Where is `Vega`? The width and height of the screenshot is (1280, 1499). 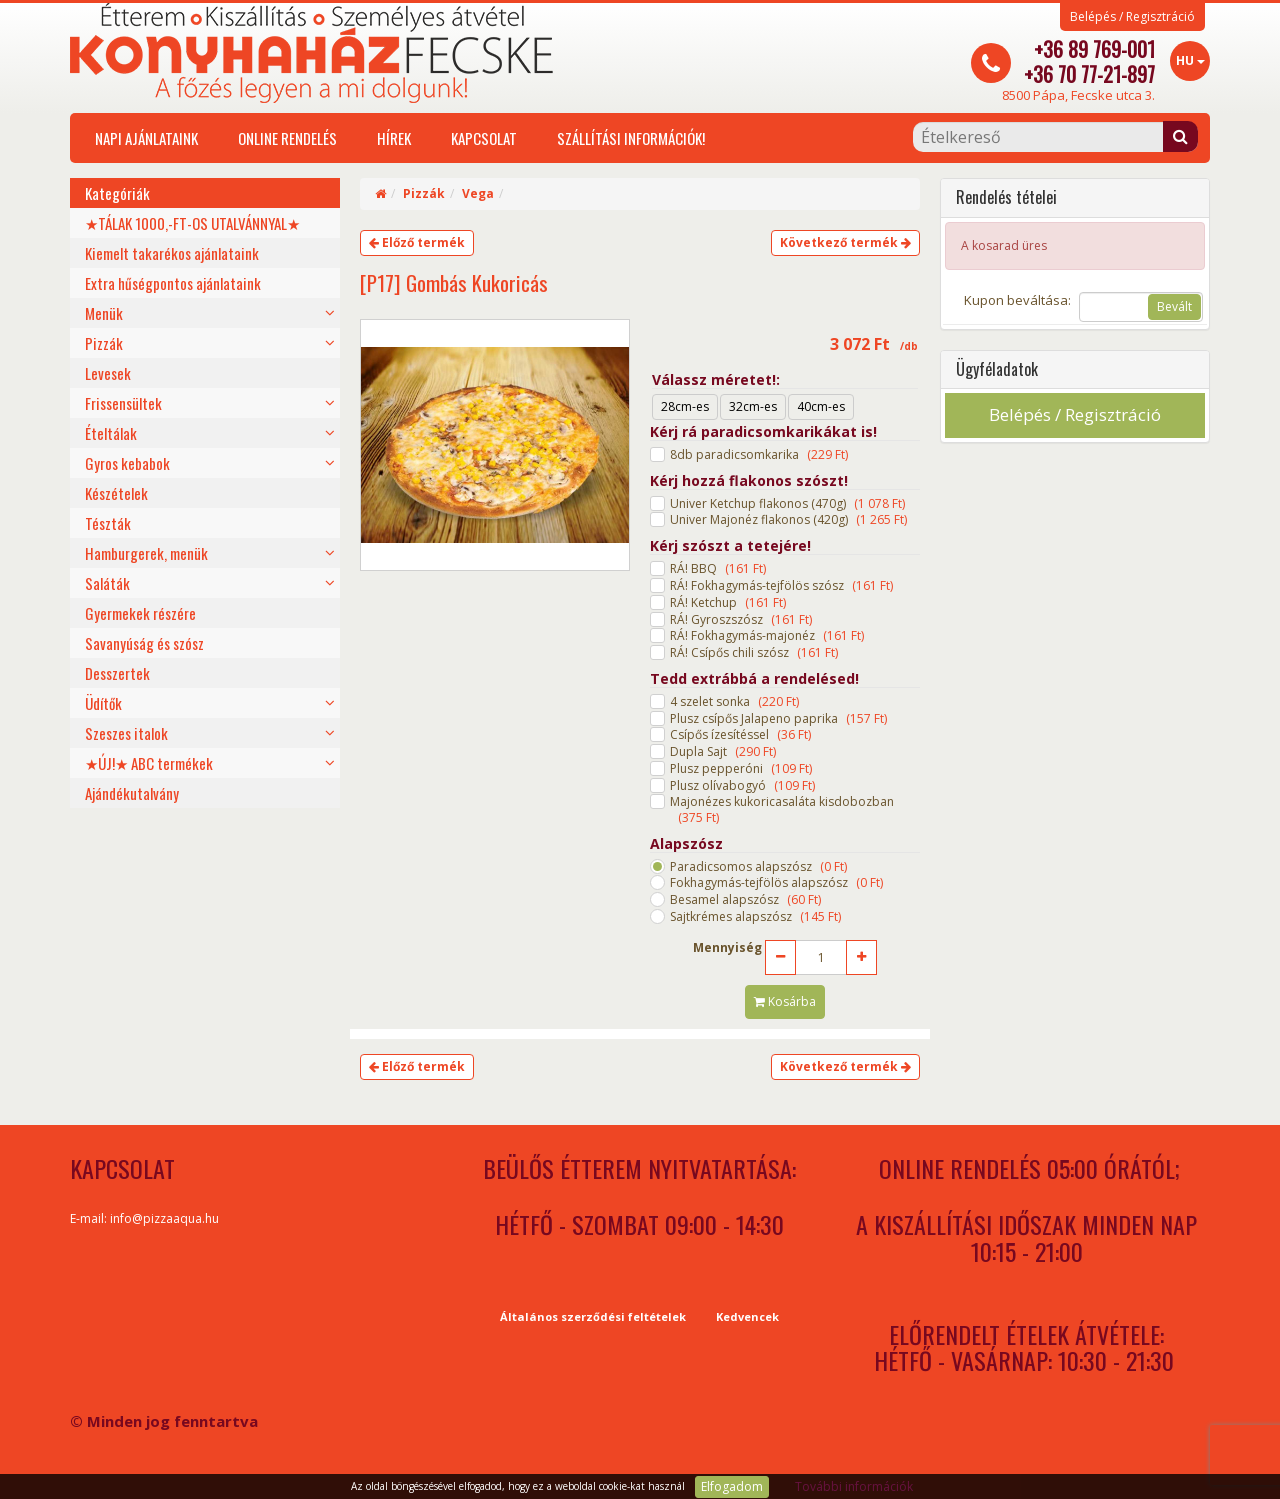
Vega is located at coordinates (478, 193).